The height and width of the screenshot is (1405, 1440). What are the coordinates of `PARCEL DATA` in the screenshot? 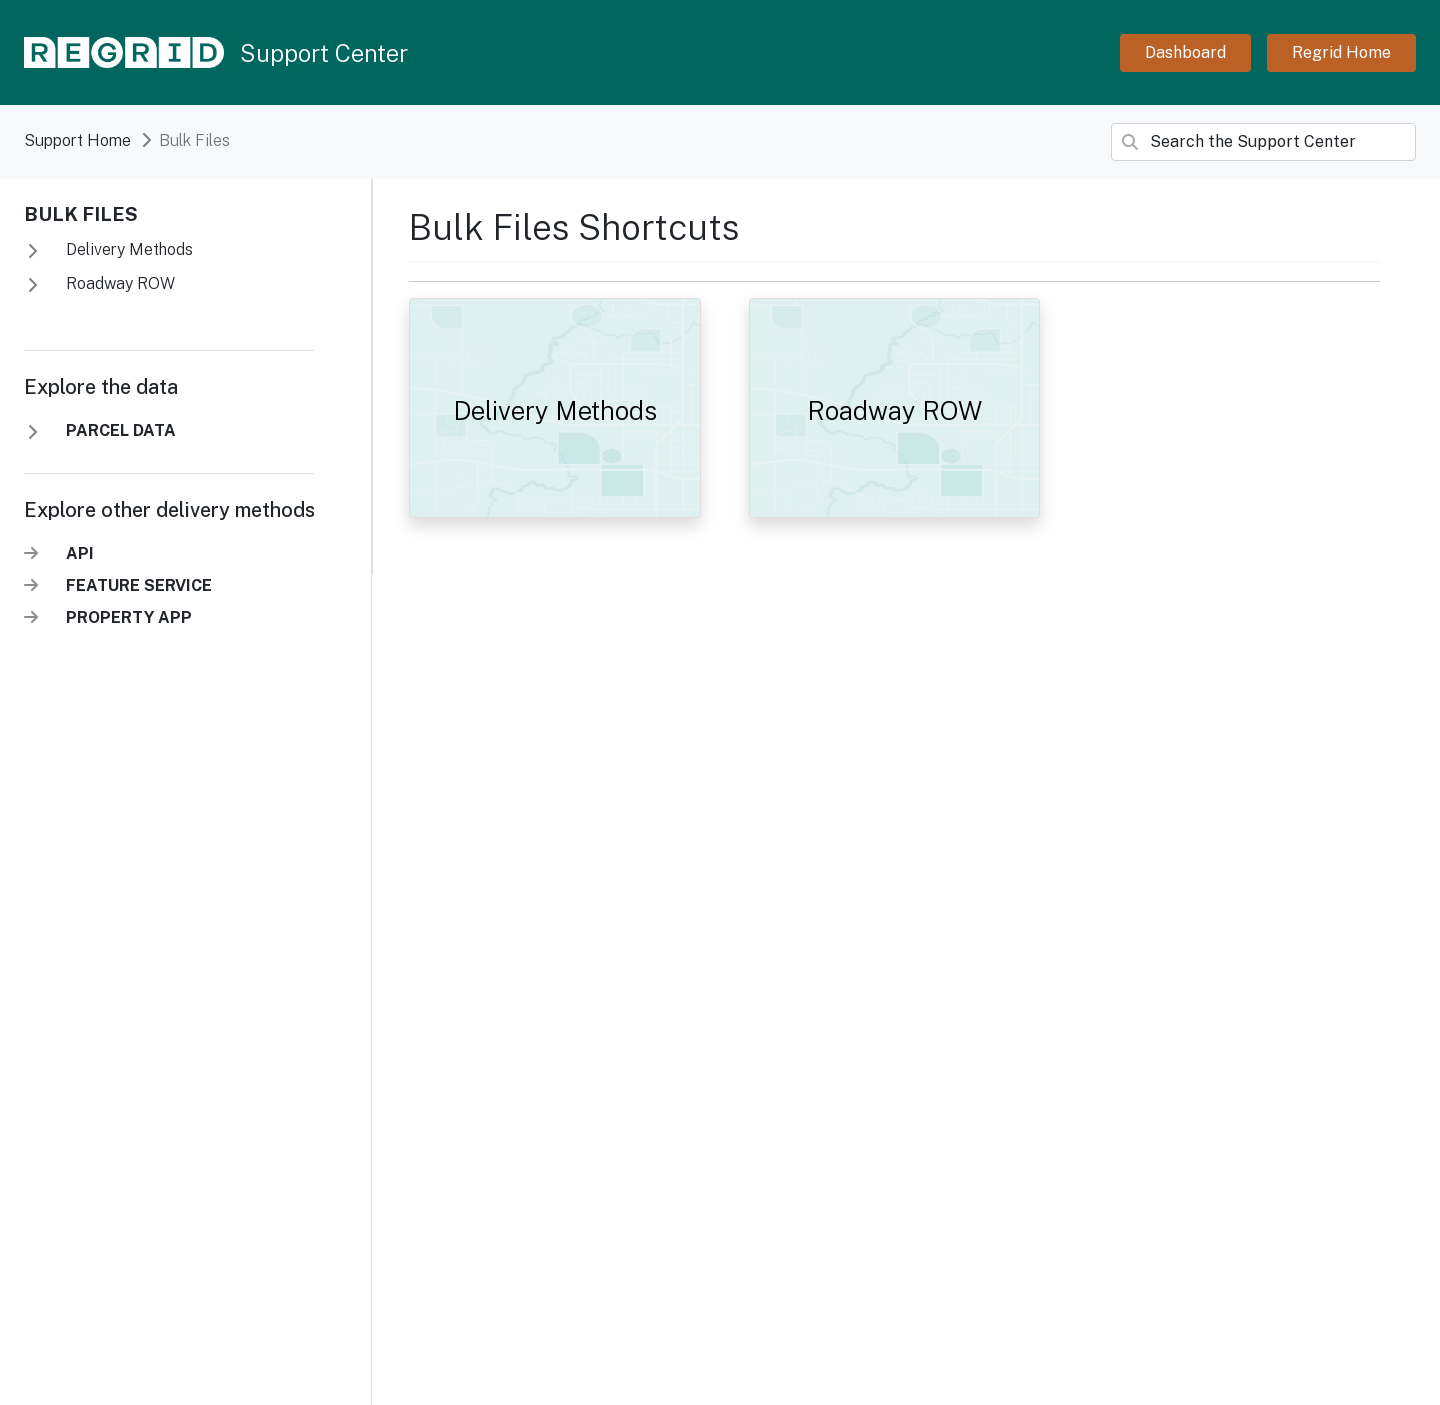 It's located at (121, 430).